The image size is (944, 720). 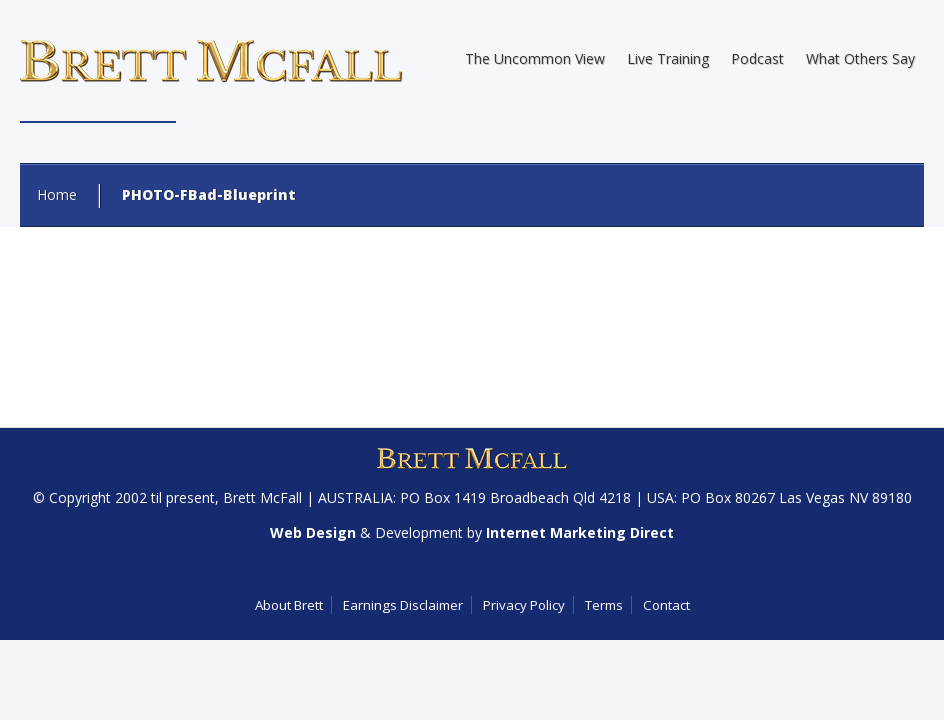 I want to click on Terms, so click(x=604, y=605).